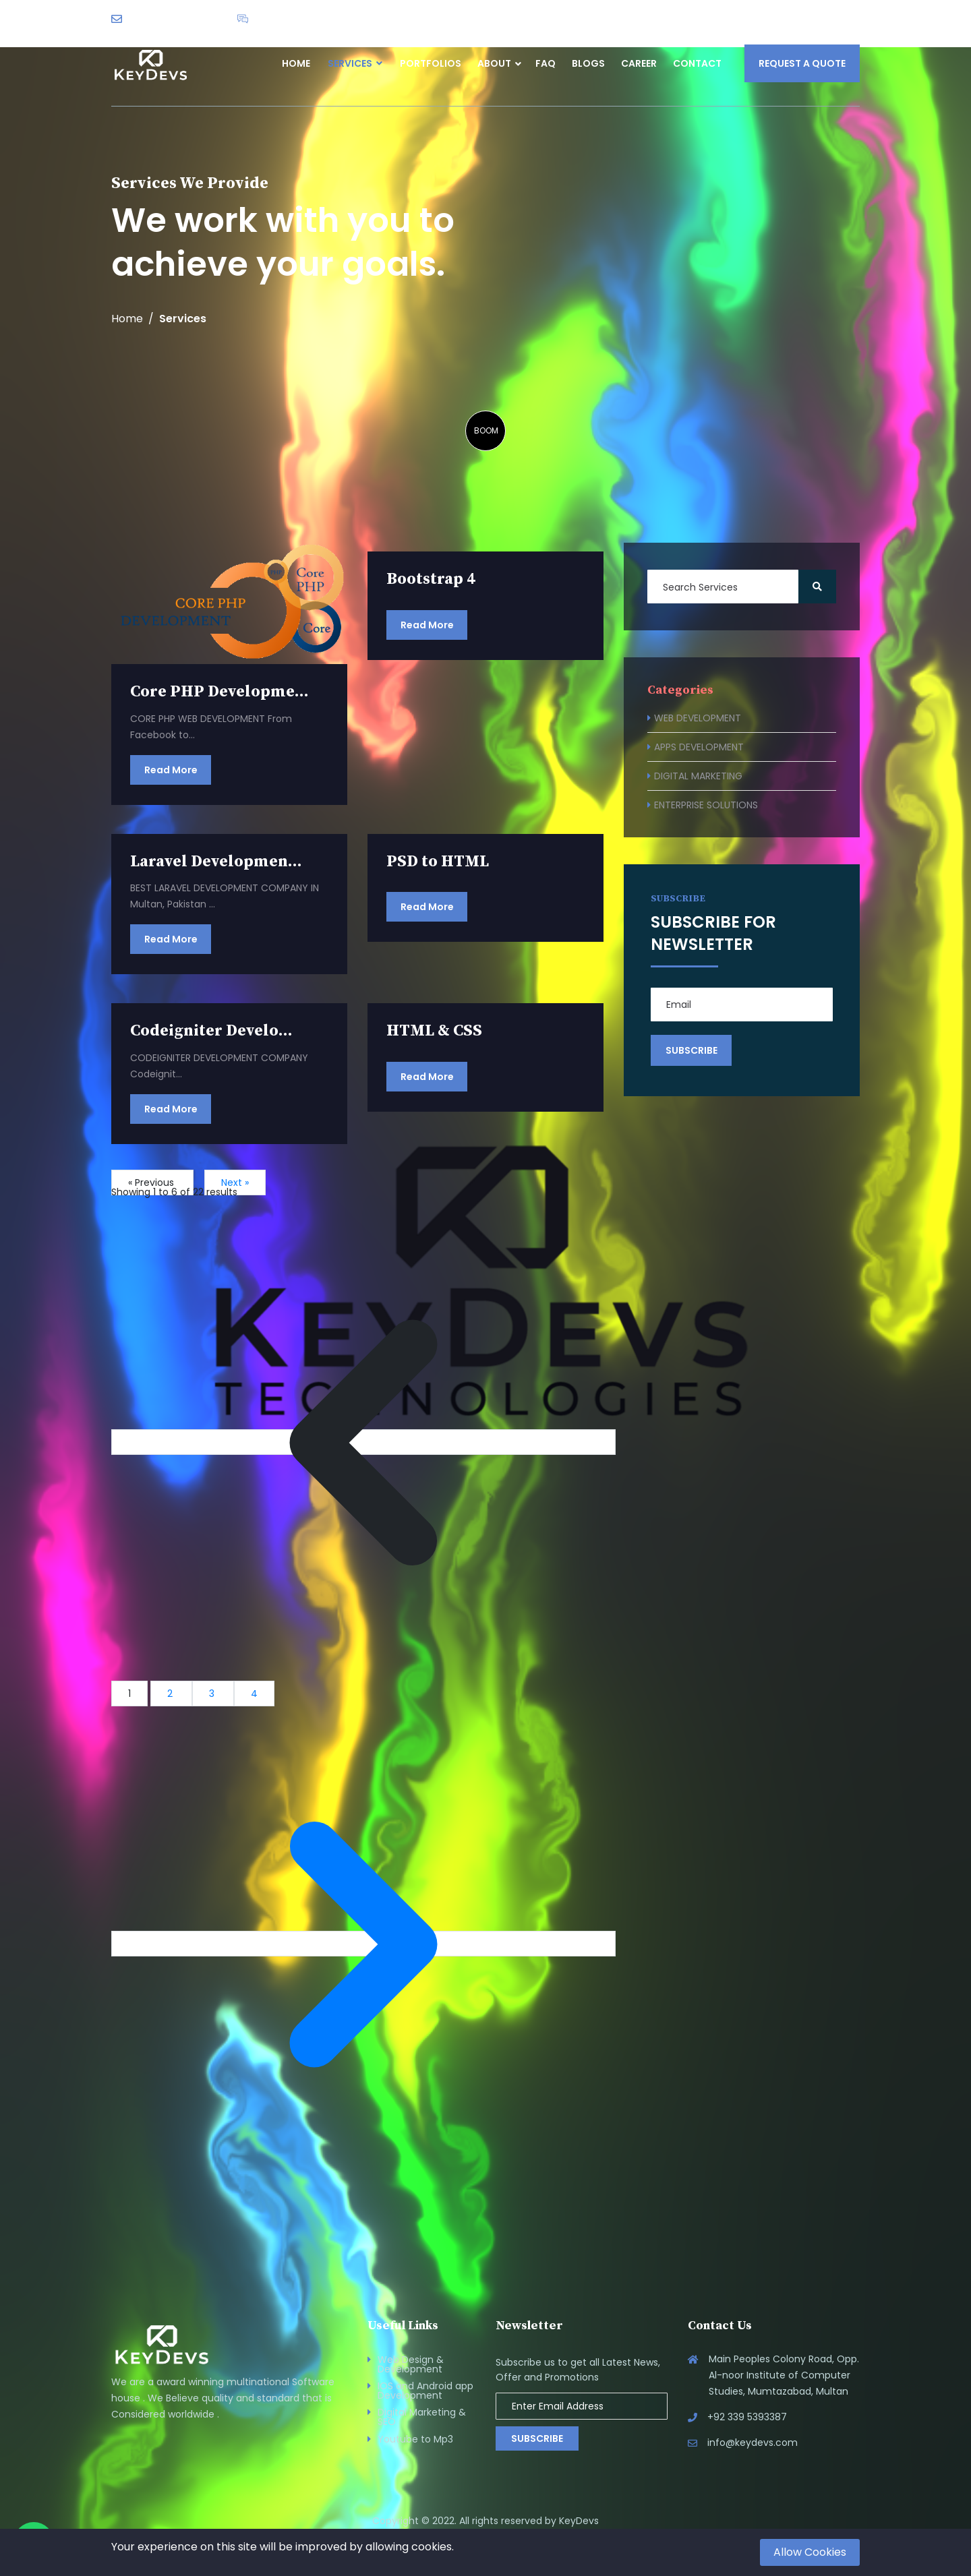 Image resolution: width=971 pixels, height=2576 pixels. What do you see at coordinates (486, 430) in the screenshot?
I see `BOOM` at bounding box center [486, 430].